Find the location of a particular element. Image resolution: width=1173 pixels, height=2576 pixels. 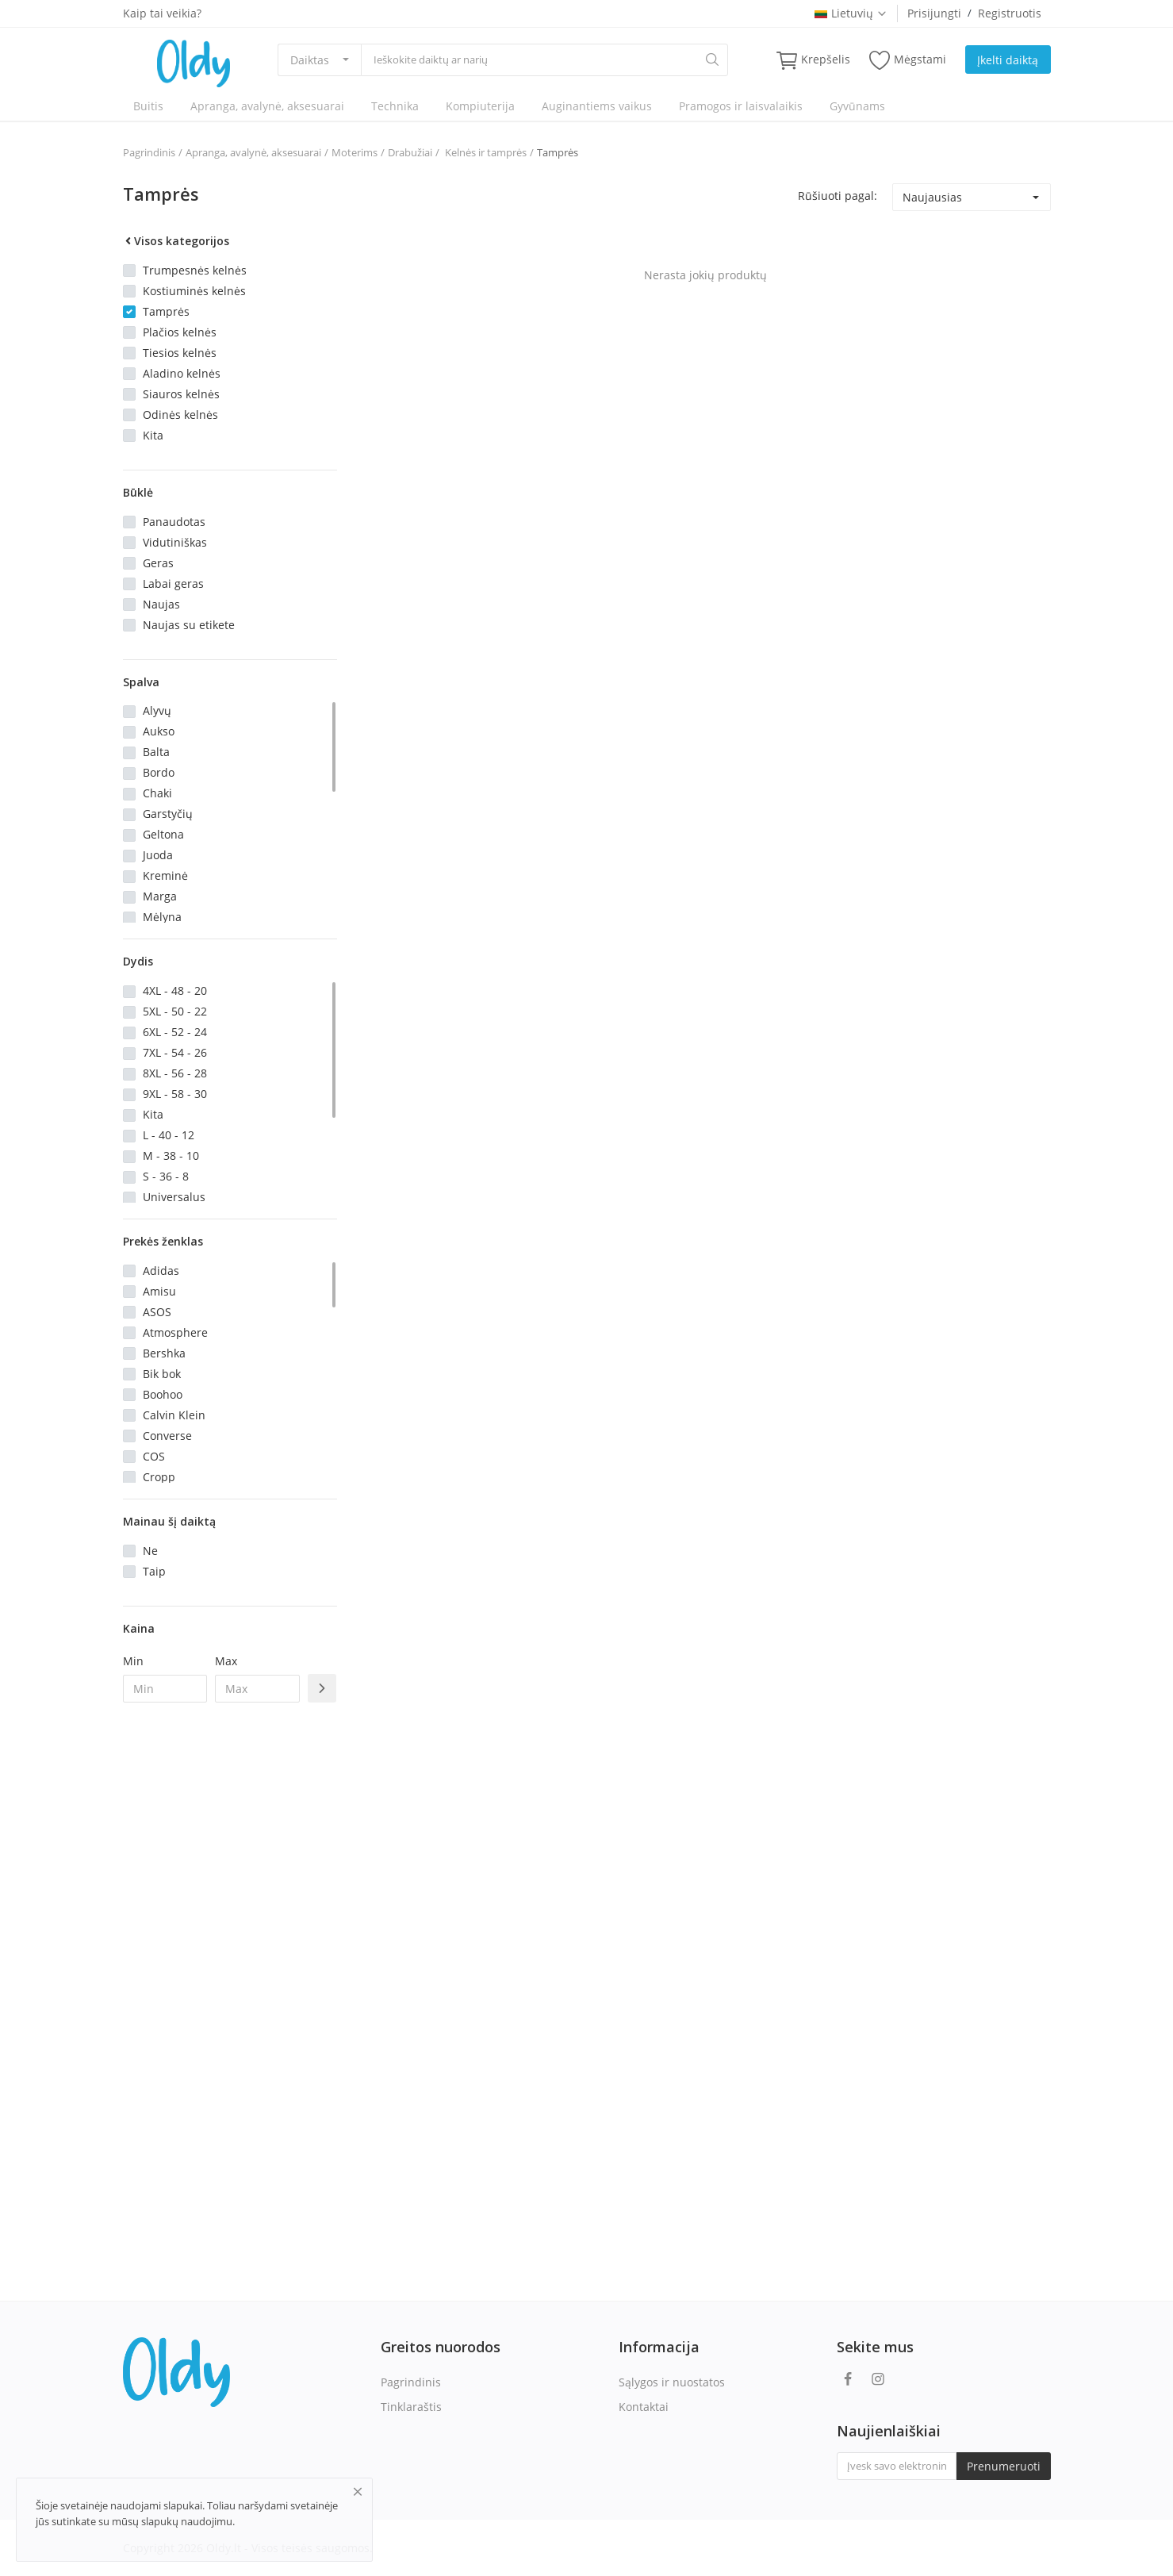

Mėgstami is located at coordinates (907, 60).